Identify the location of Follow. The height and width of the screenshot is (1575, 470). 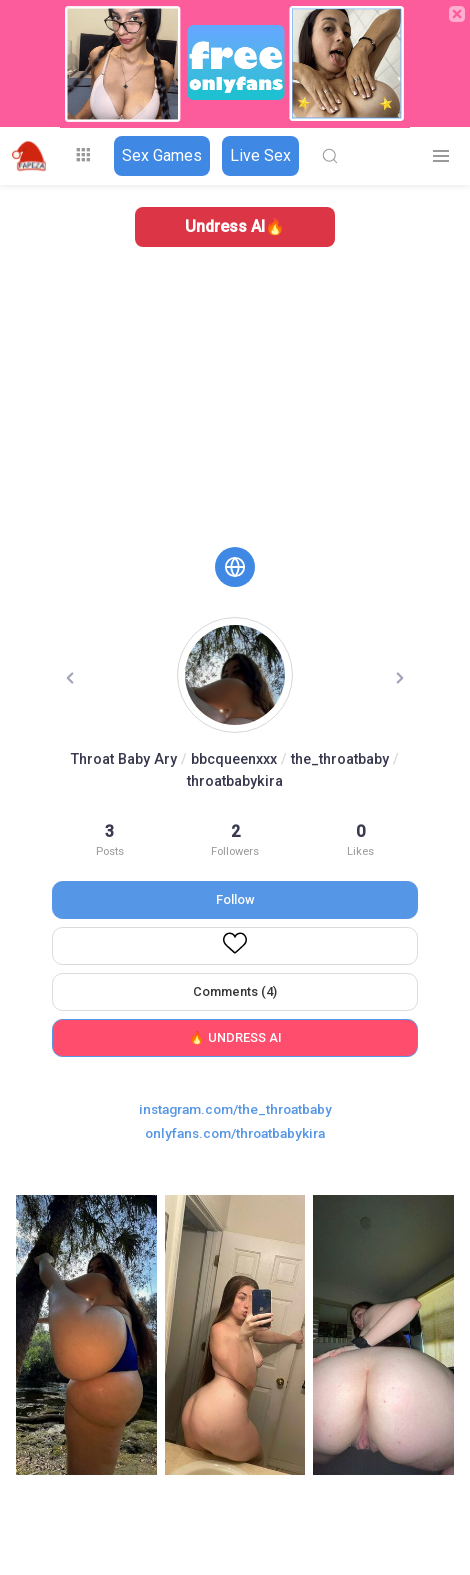
(235, 899).